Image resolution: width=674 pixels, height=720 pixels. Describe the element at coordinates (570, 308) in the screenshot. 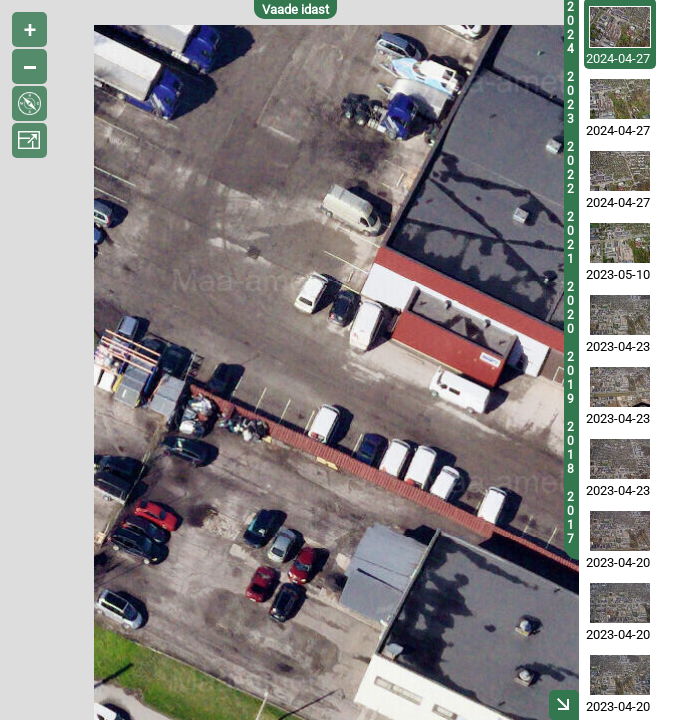

I see `2020` at that location.